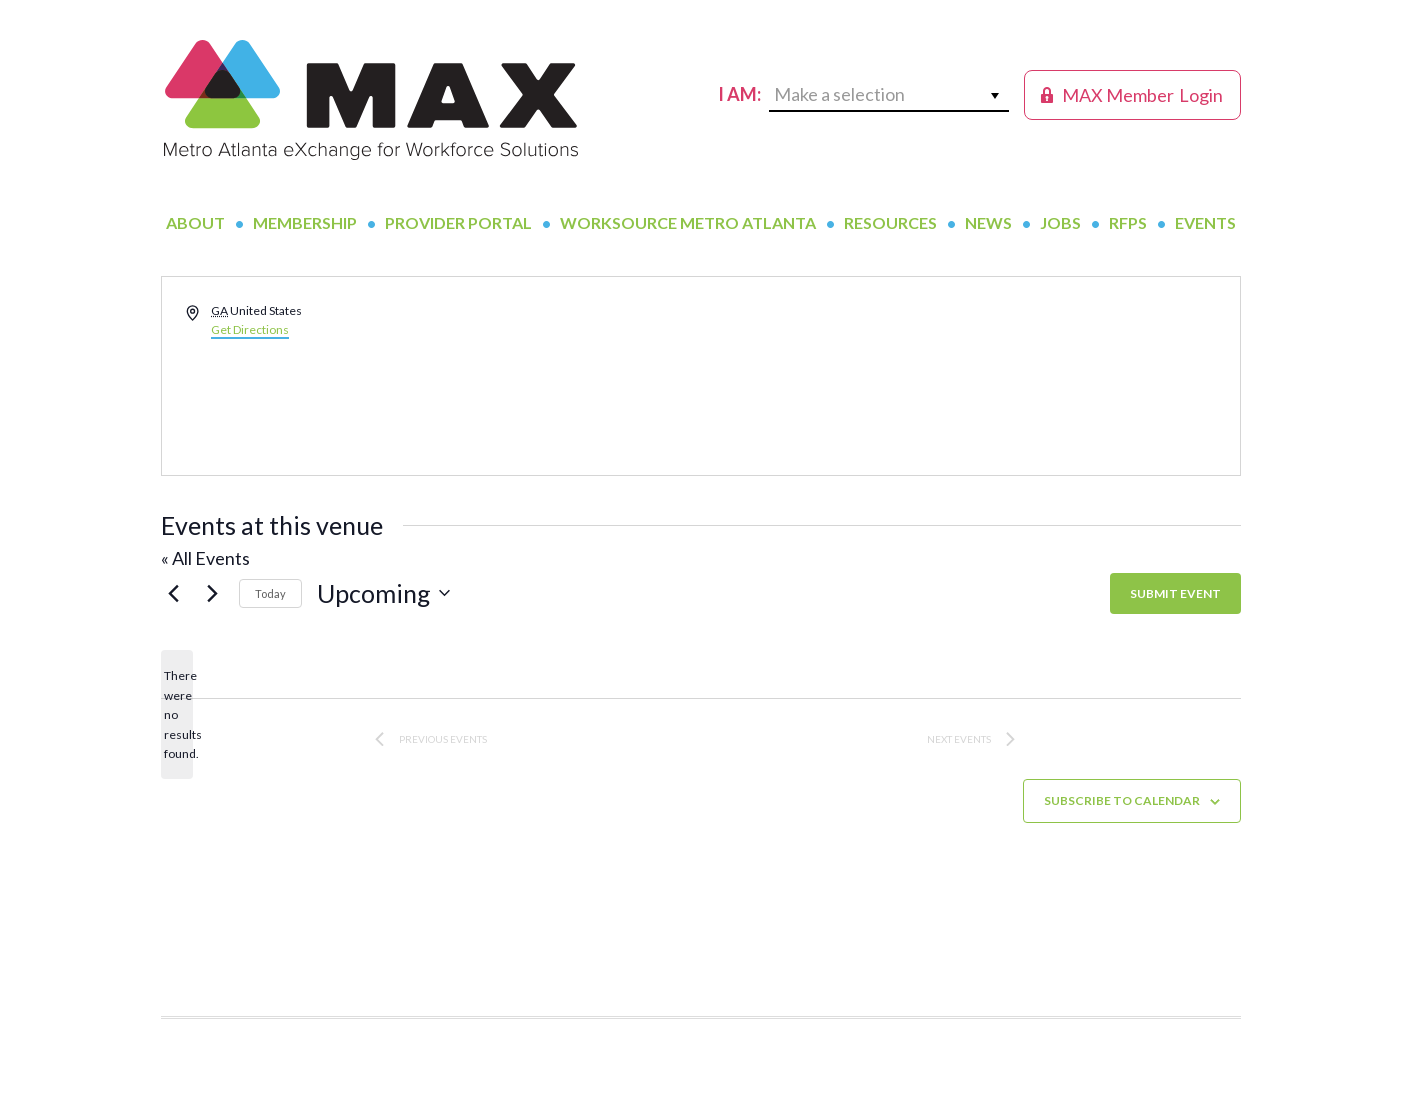  I want to click on [Previous Events], so click(173, 593).